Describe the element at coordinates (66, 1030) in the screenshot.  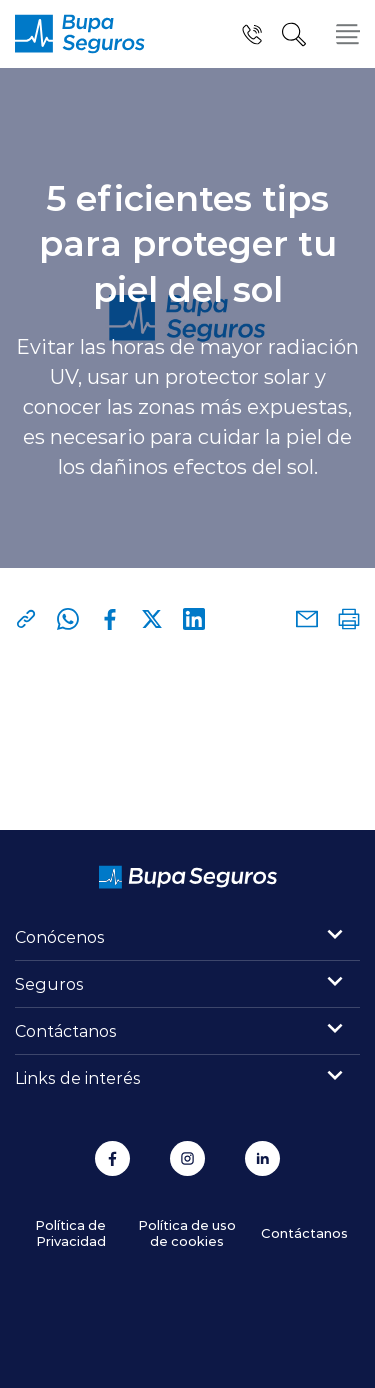
I see `Contáctanos` at that location.